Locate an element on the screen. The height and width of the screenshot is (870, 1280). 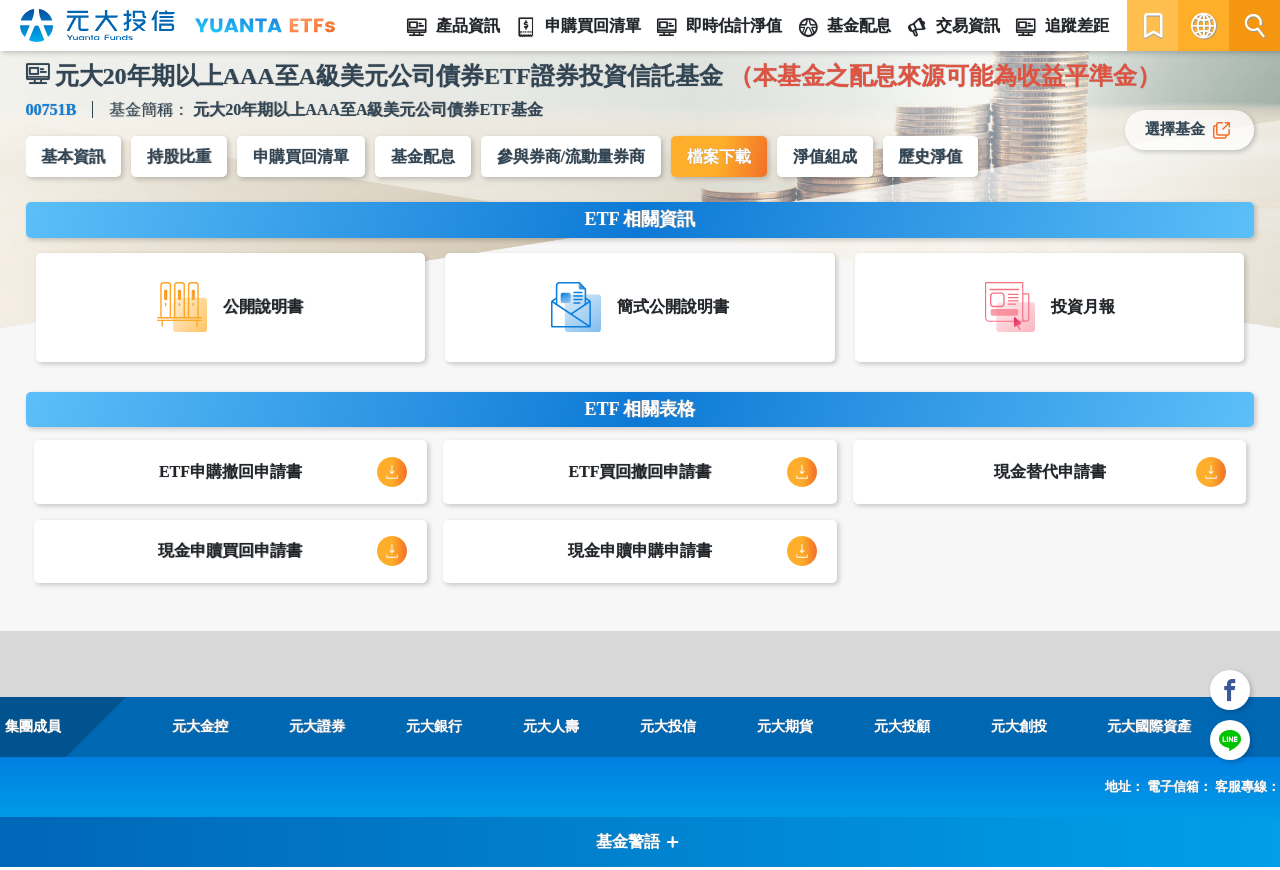
基金配息 is located at coordinates (424, 156).